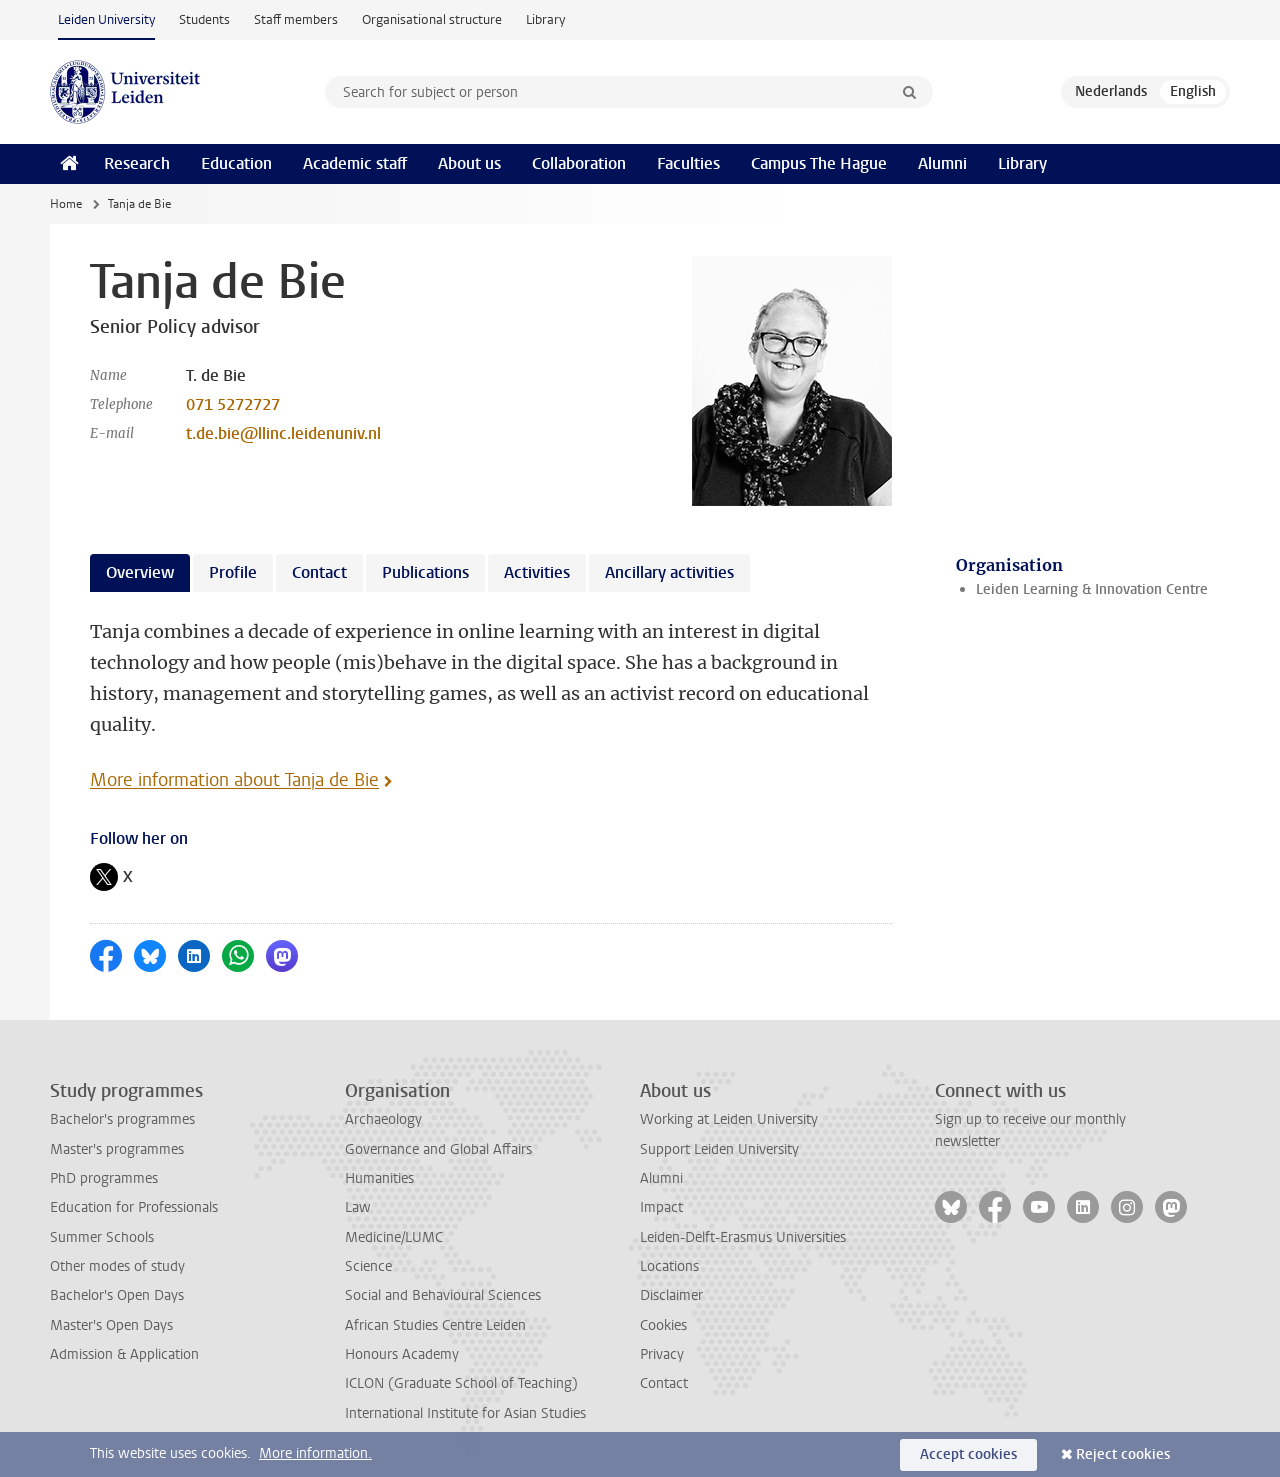  Describe the element at coordinates (968, 1454) in the screenshot. I see `Accept cookies` at that location.